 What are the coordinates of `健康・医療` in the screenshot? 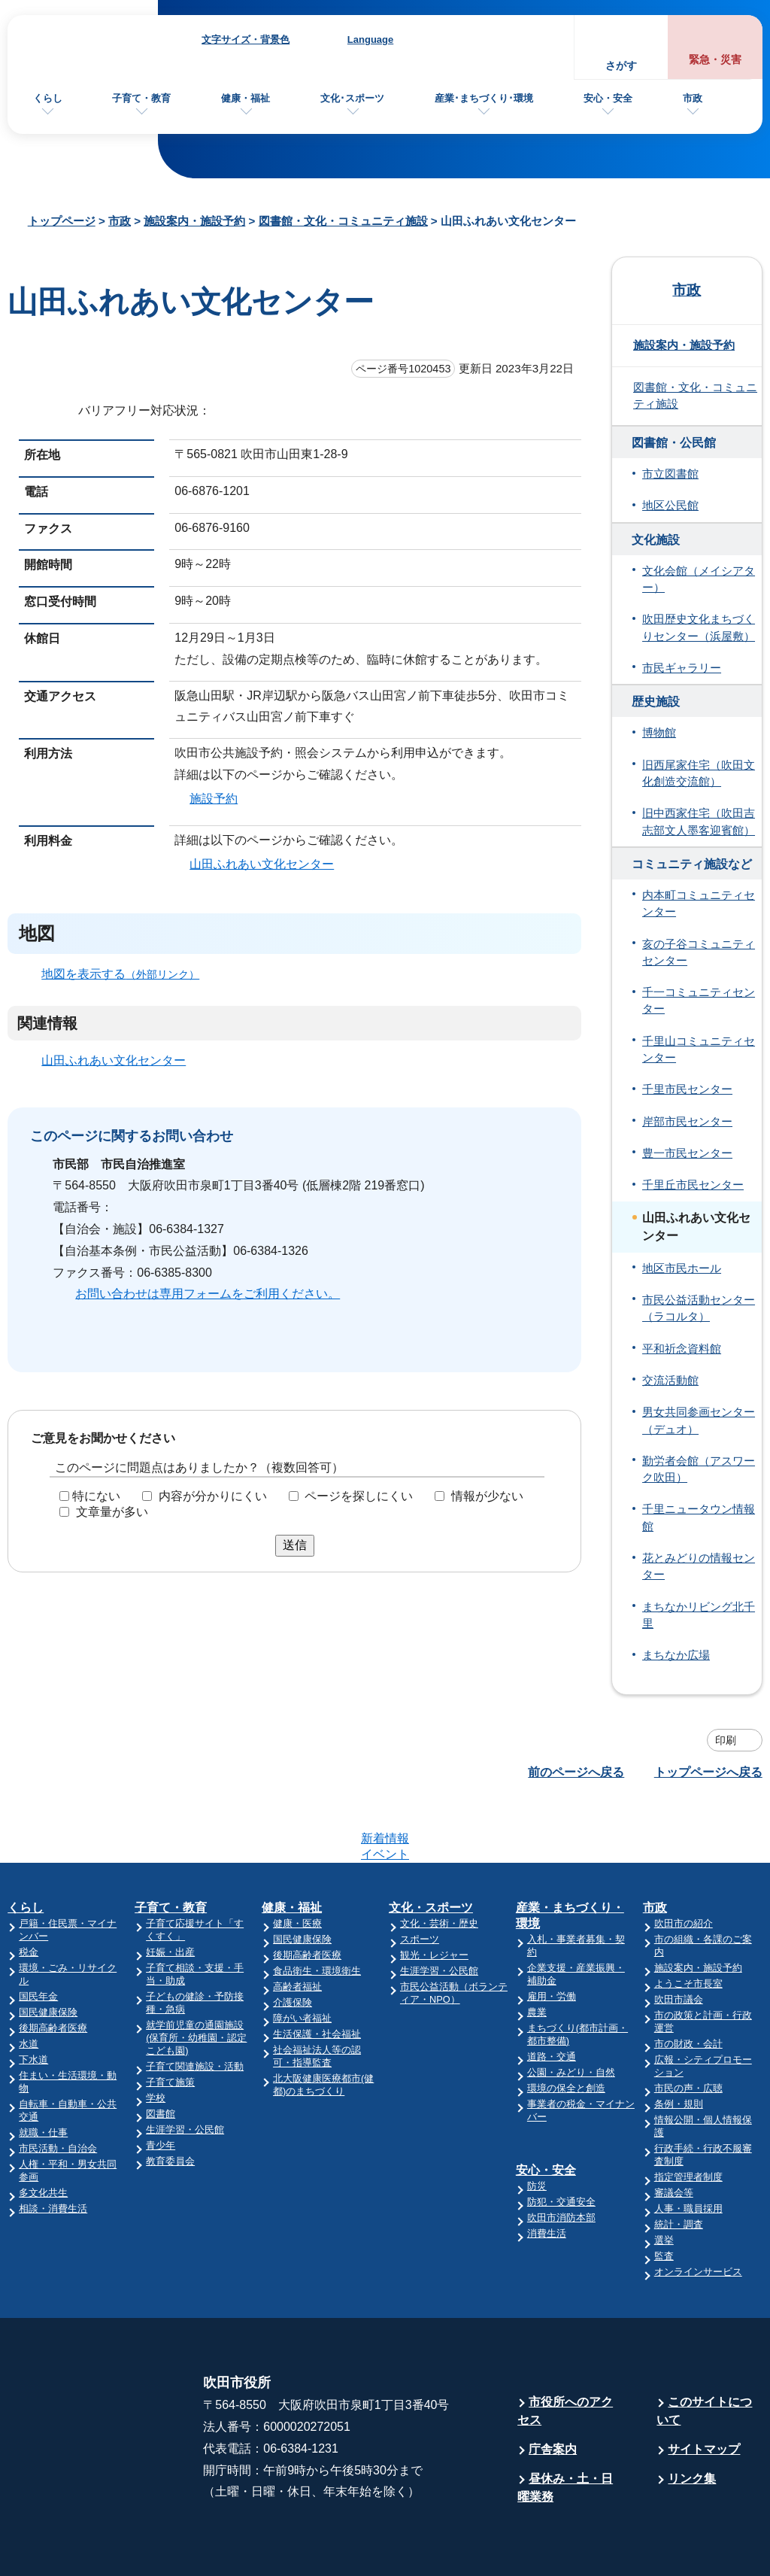 It's located at (297, 1864).